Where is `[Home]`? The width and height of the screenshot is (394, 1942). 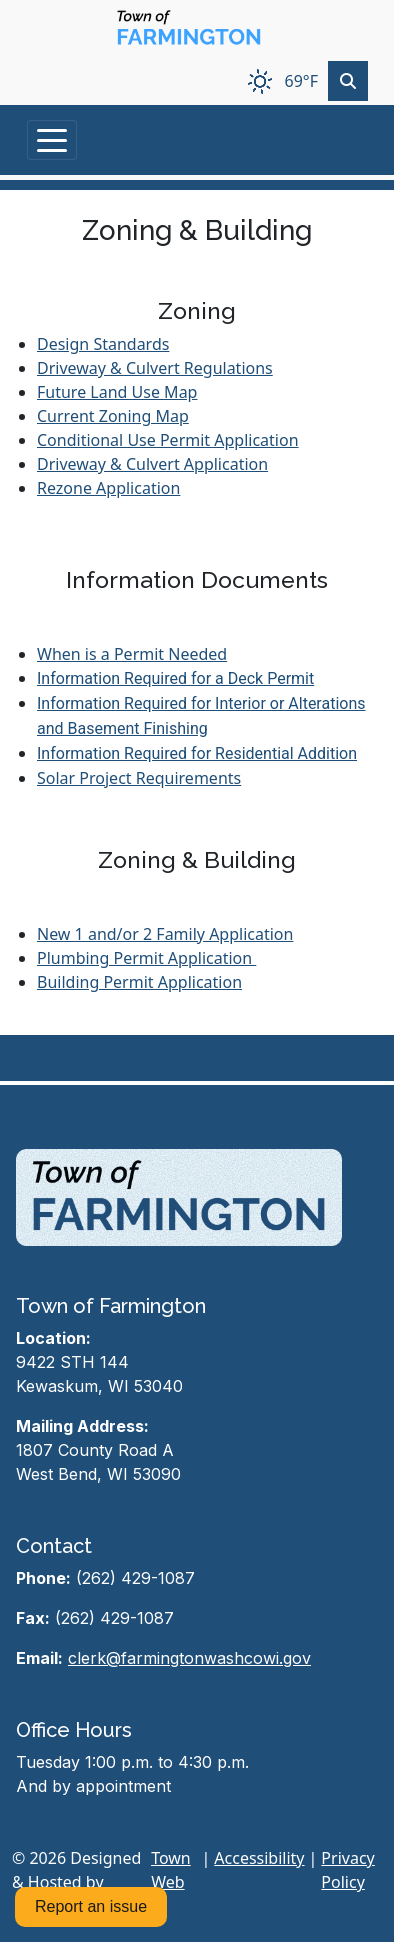
[Home] is located at coordinates (189, 28).